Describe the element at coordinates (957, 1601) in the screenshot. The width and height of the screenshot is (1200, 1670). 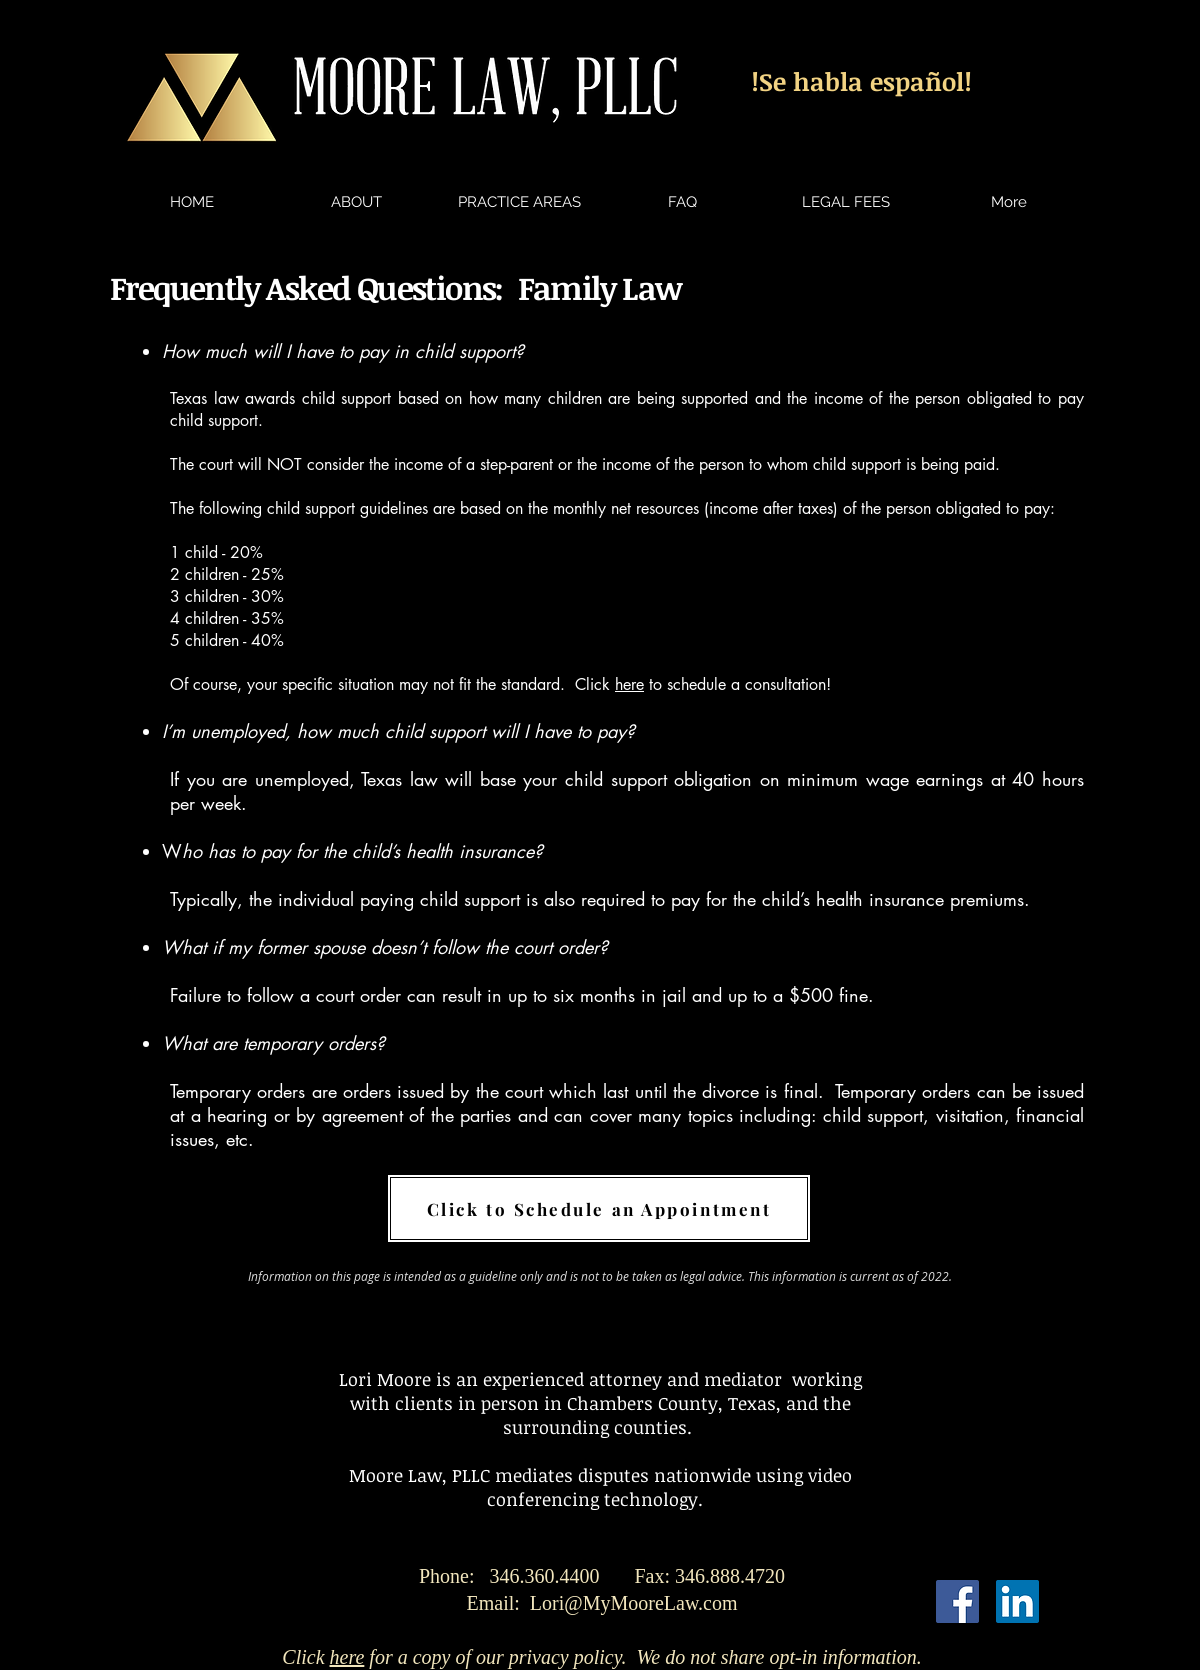
I see `[Facebook Social Icon]` at that location.